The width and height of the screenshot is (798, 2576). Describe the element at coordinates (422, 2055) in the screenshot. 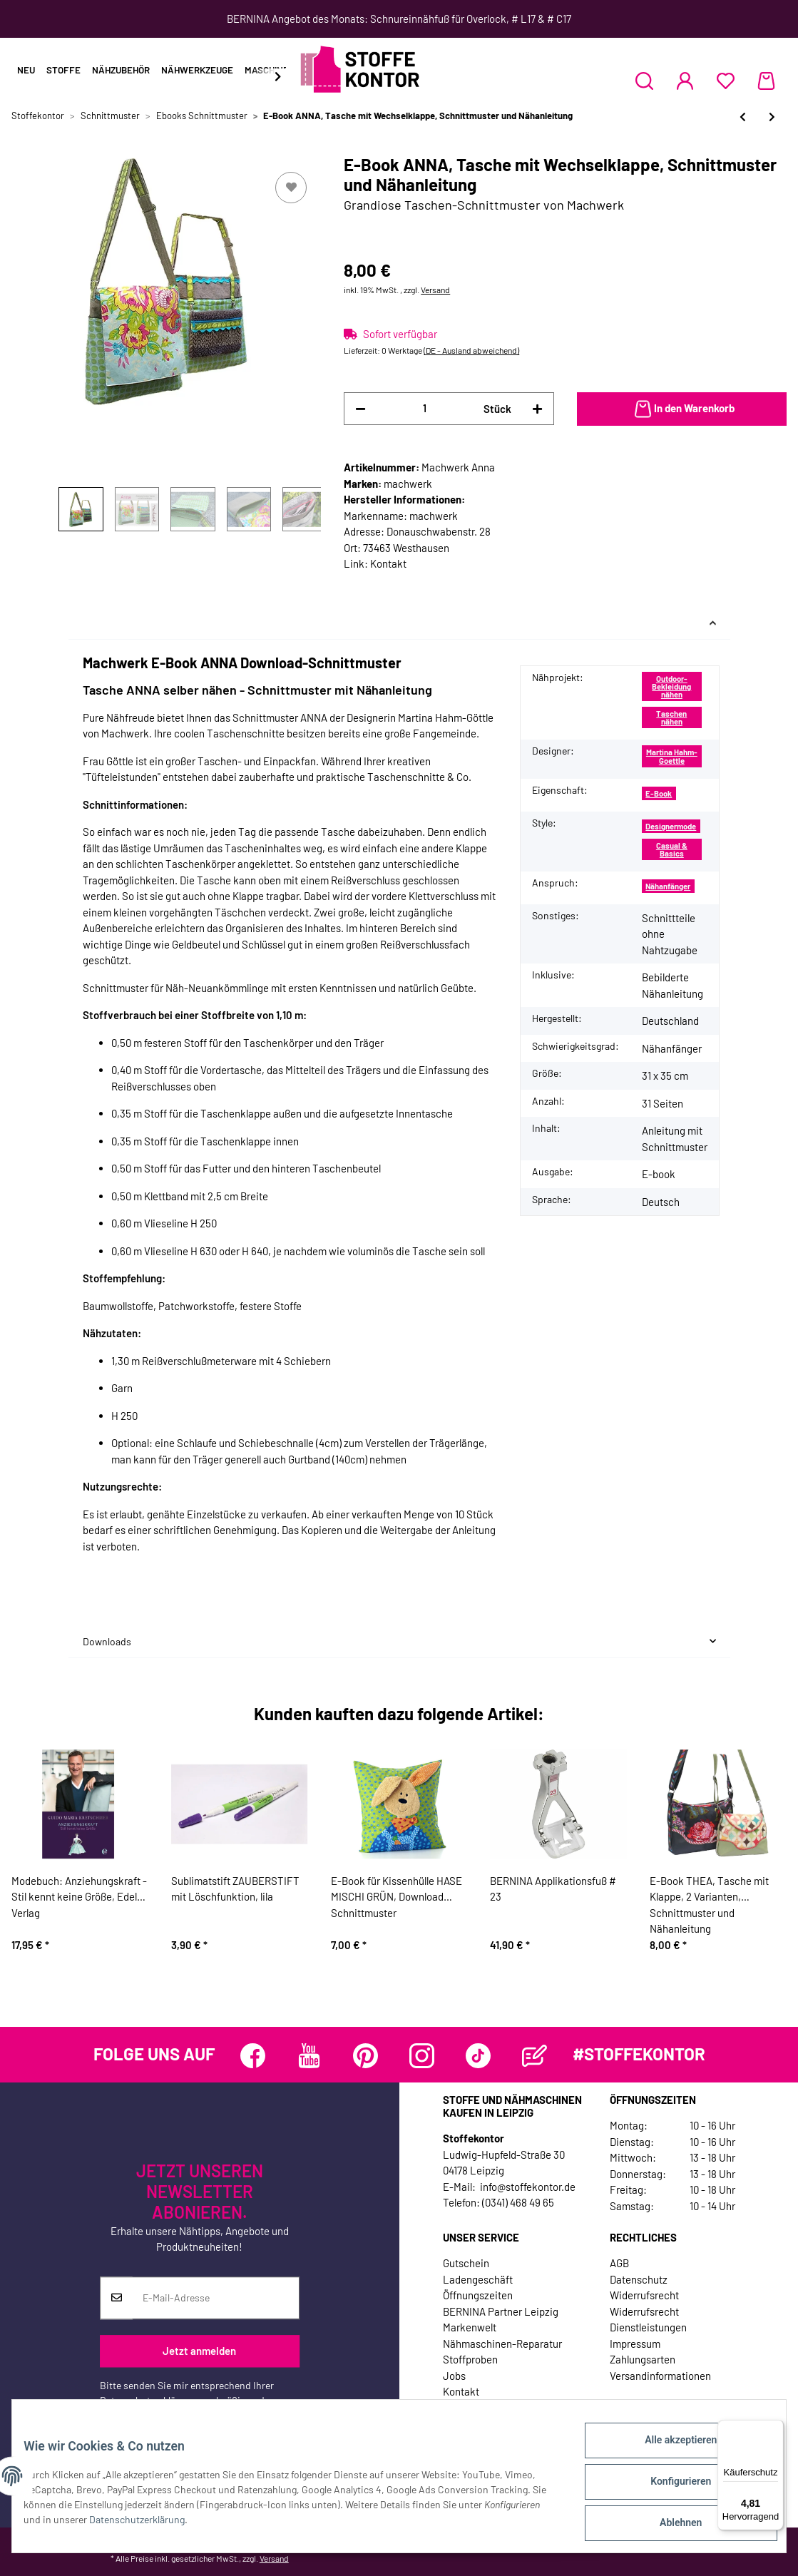

I see `[Besuchen Sie uns auch auf Instagram]` at that location.